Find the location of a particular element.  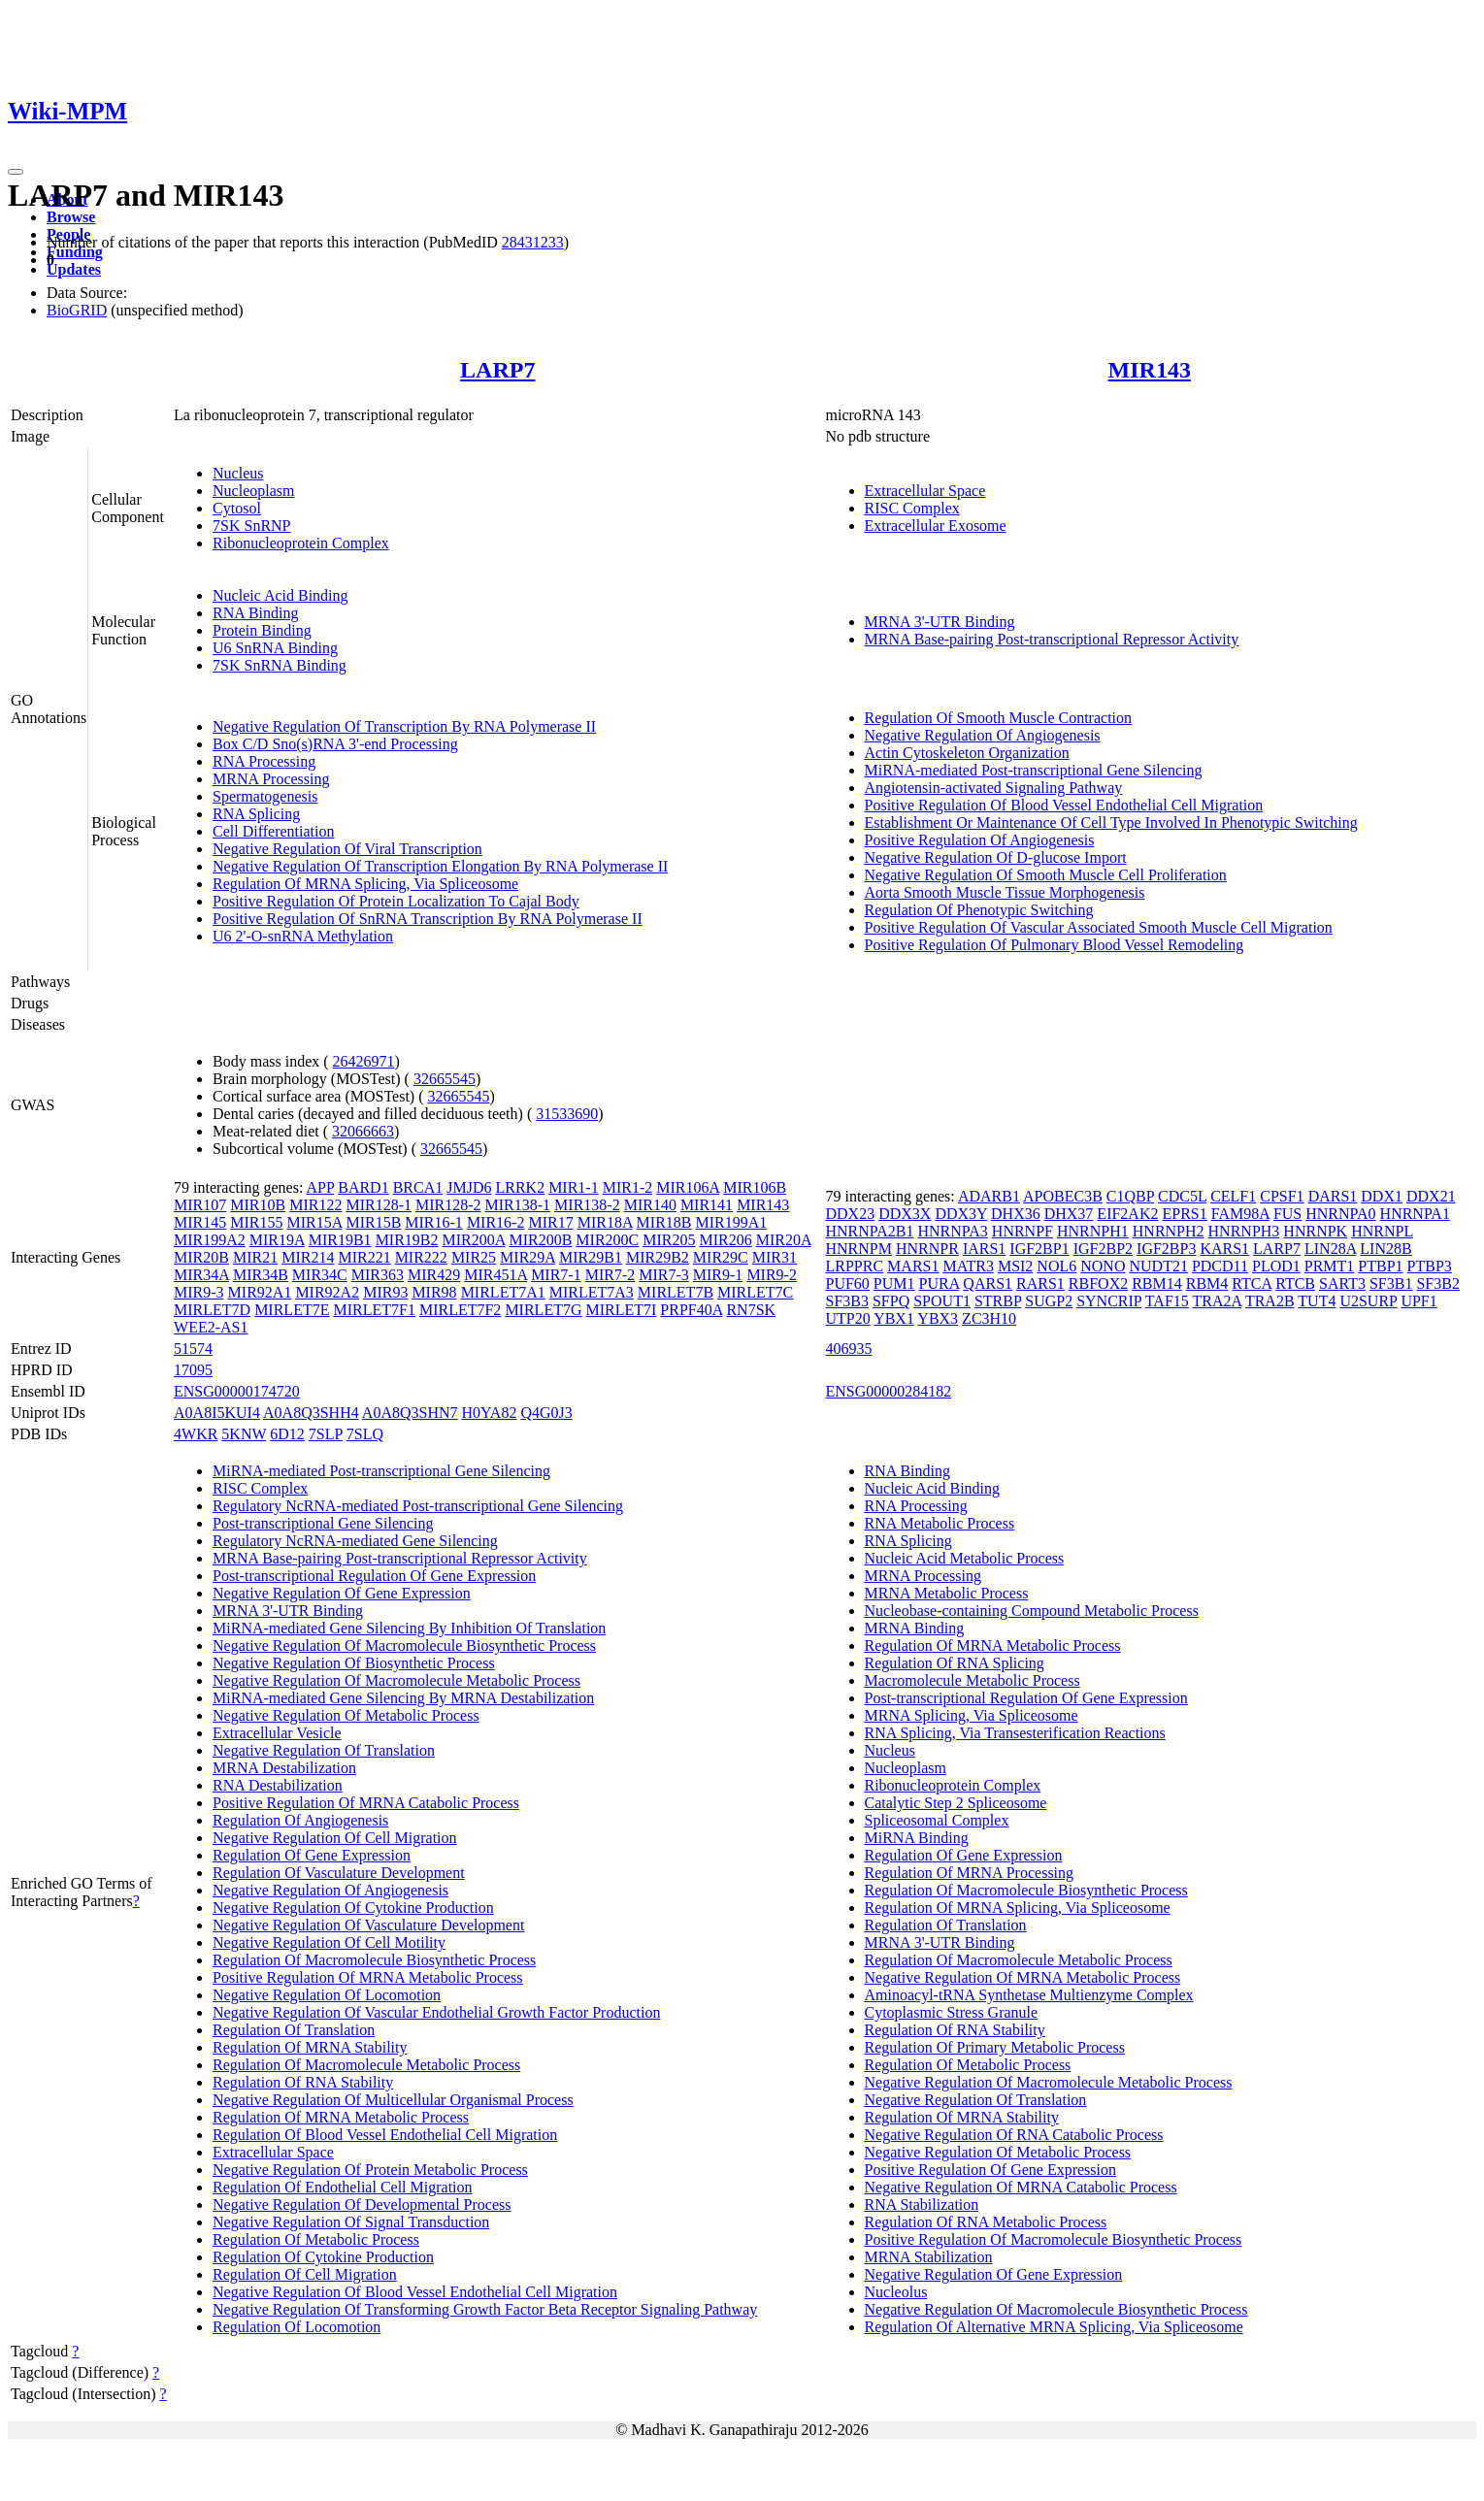

MiRNA-mediated Post-transcriptional Gene Silencing is located at coordinates (1034, 770).